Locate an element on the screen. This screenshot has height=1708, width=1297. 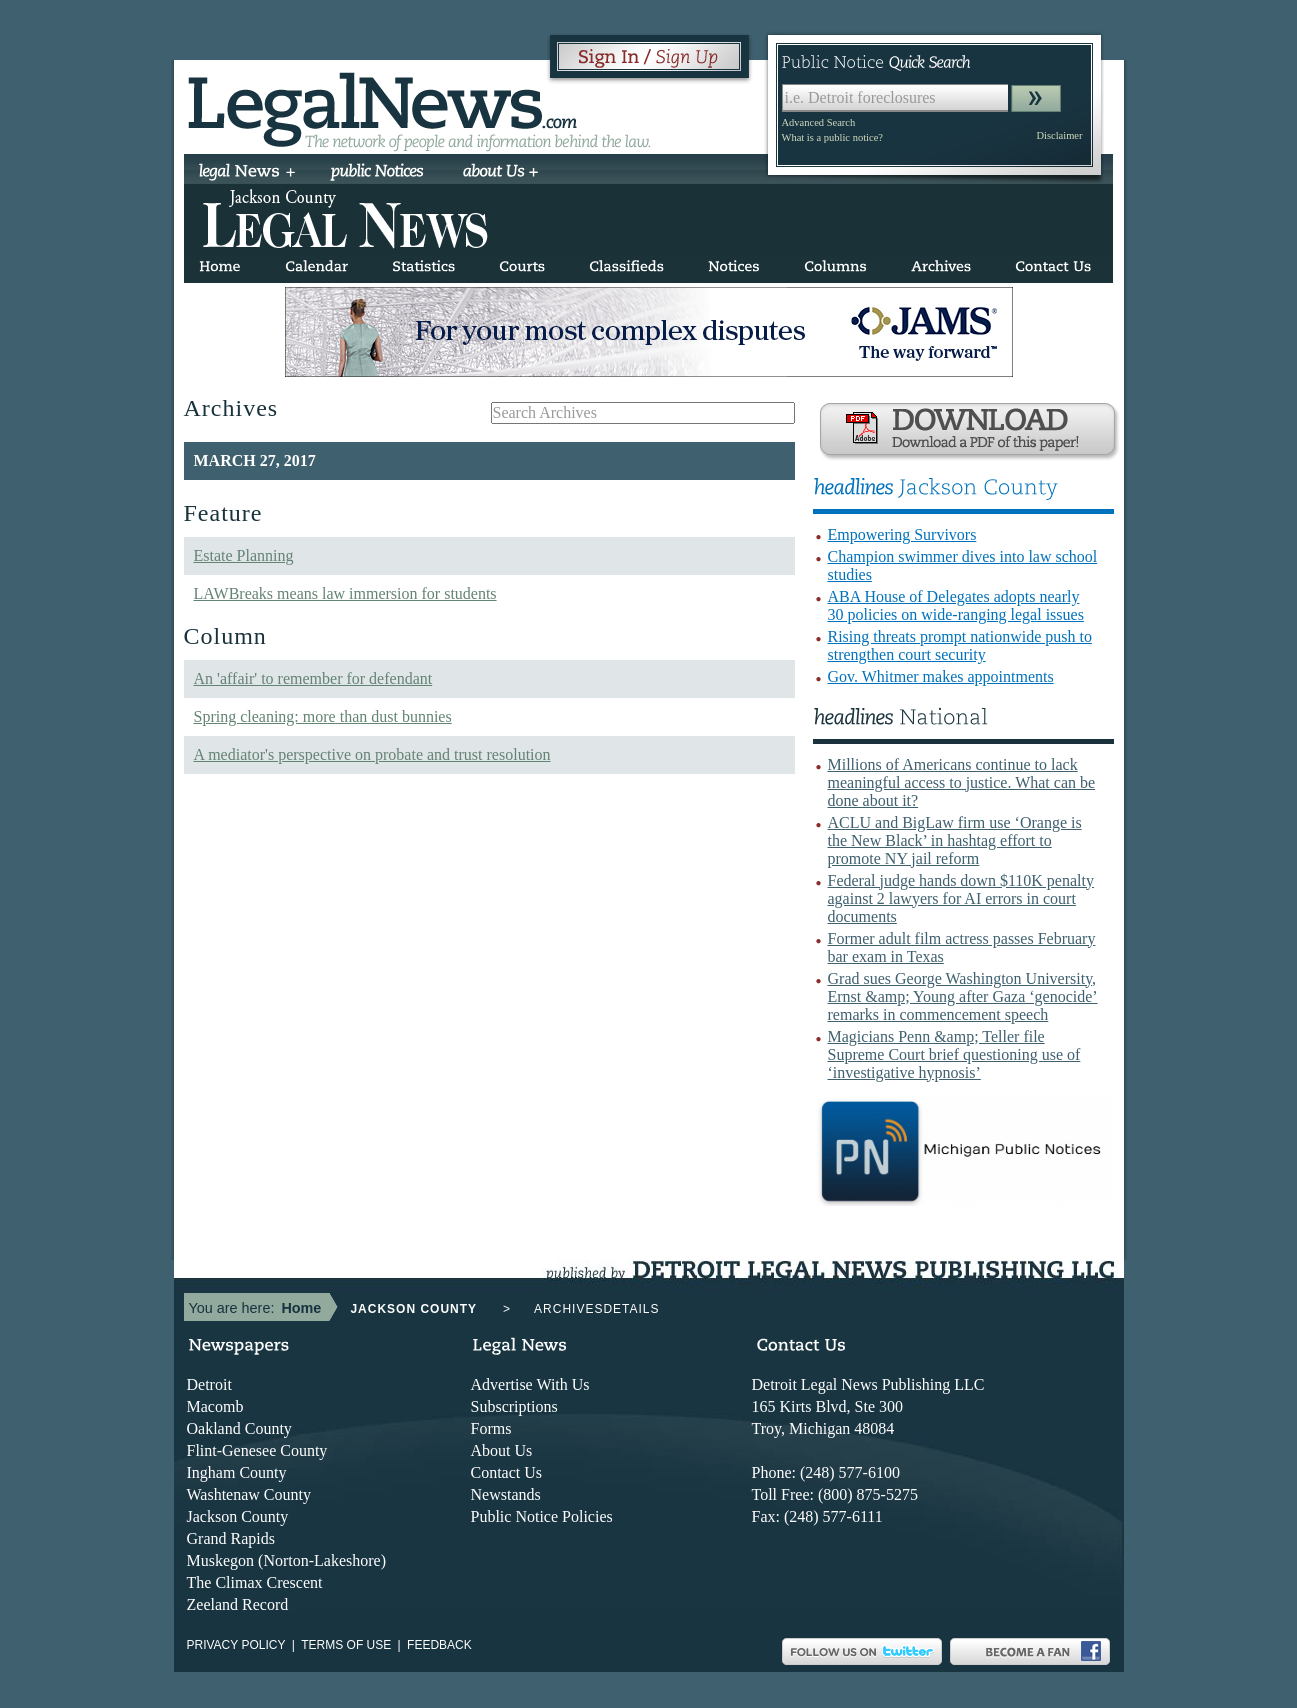
Estate Planning is located at coordinates (244, 555).